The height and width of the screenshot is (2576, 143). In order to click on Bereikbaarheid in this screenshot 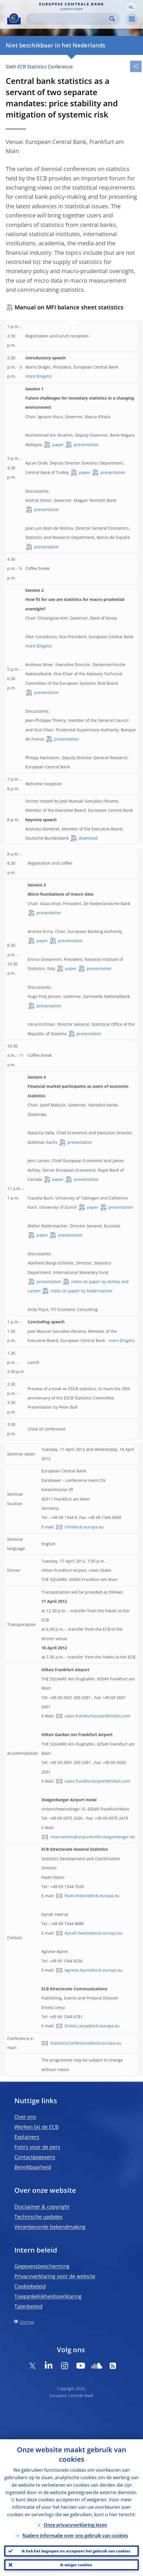, I will do `click(32, 2167)`.